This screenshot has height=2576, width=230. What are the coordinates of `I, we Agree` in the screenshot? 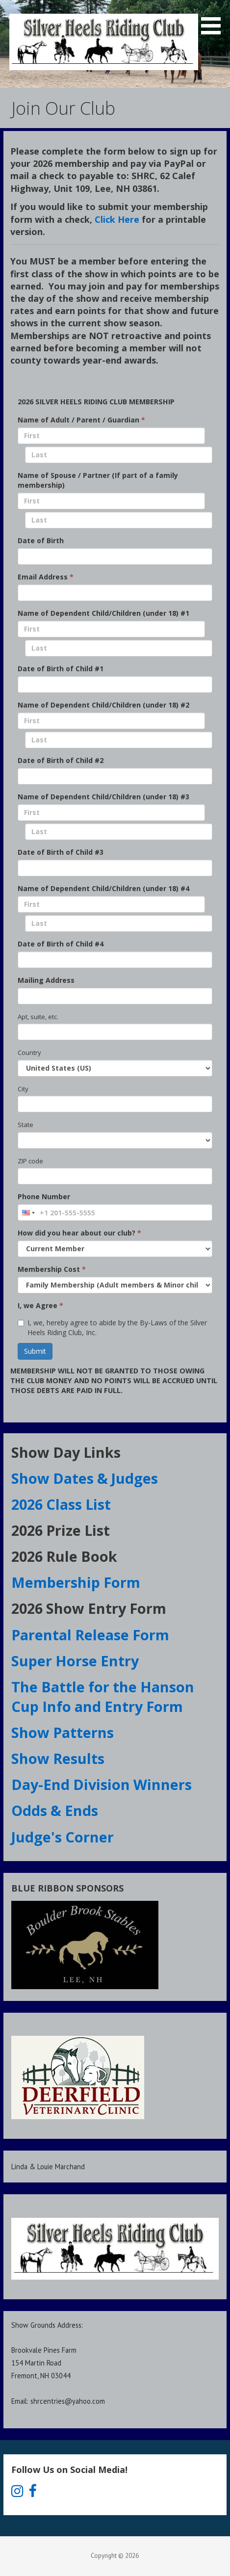 It's located at (40, 1305).